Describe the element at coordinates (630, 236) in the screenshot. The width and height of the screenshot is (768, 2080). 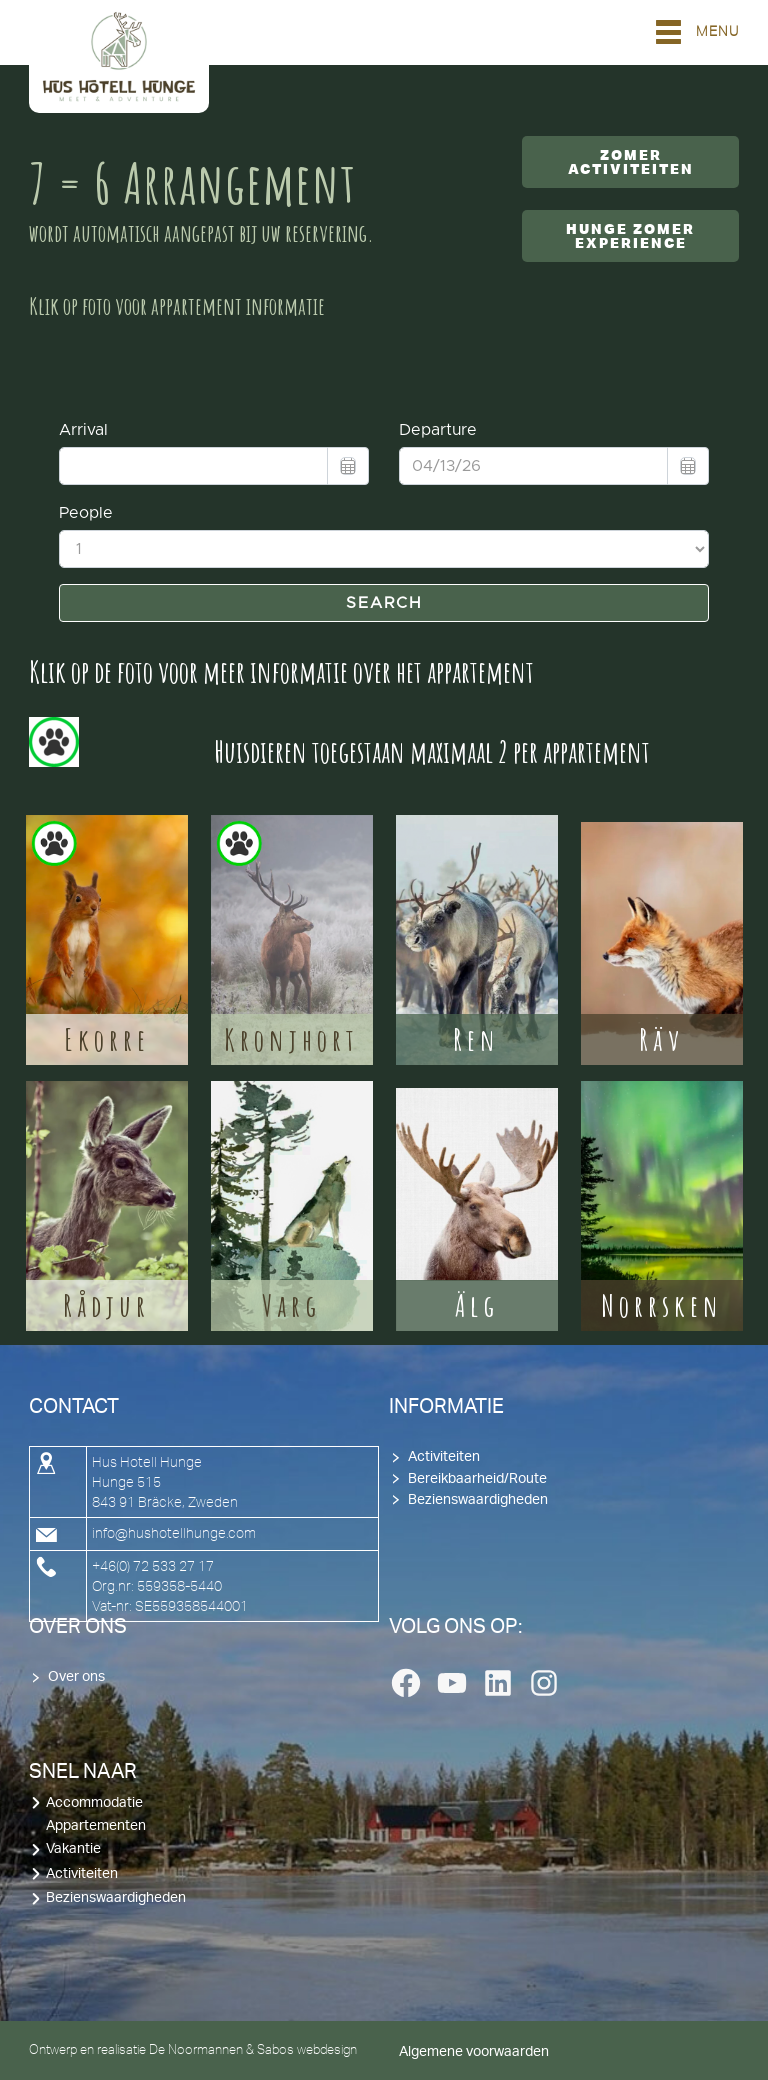
I see `Hunge Zomer Experience` at that location.